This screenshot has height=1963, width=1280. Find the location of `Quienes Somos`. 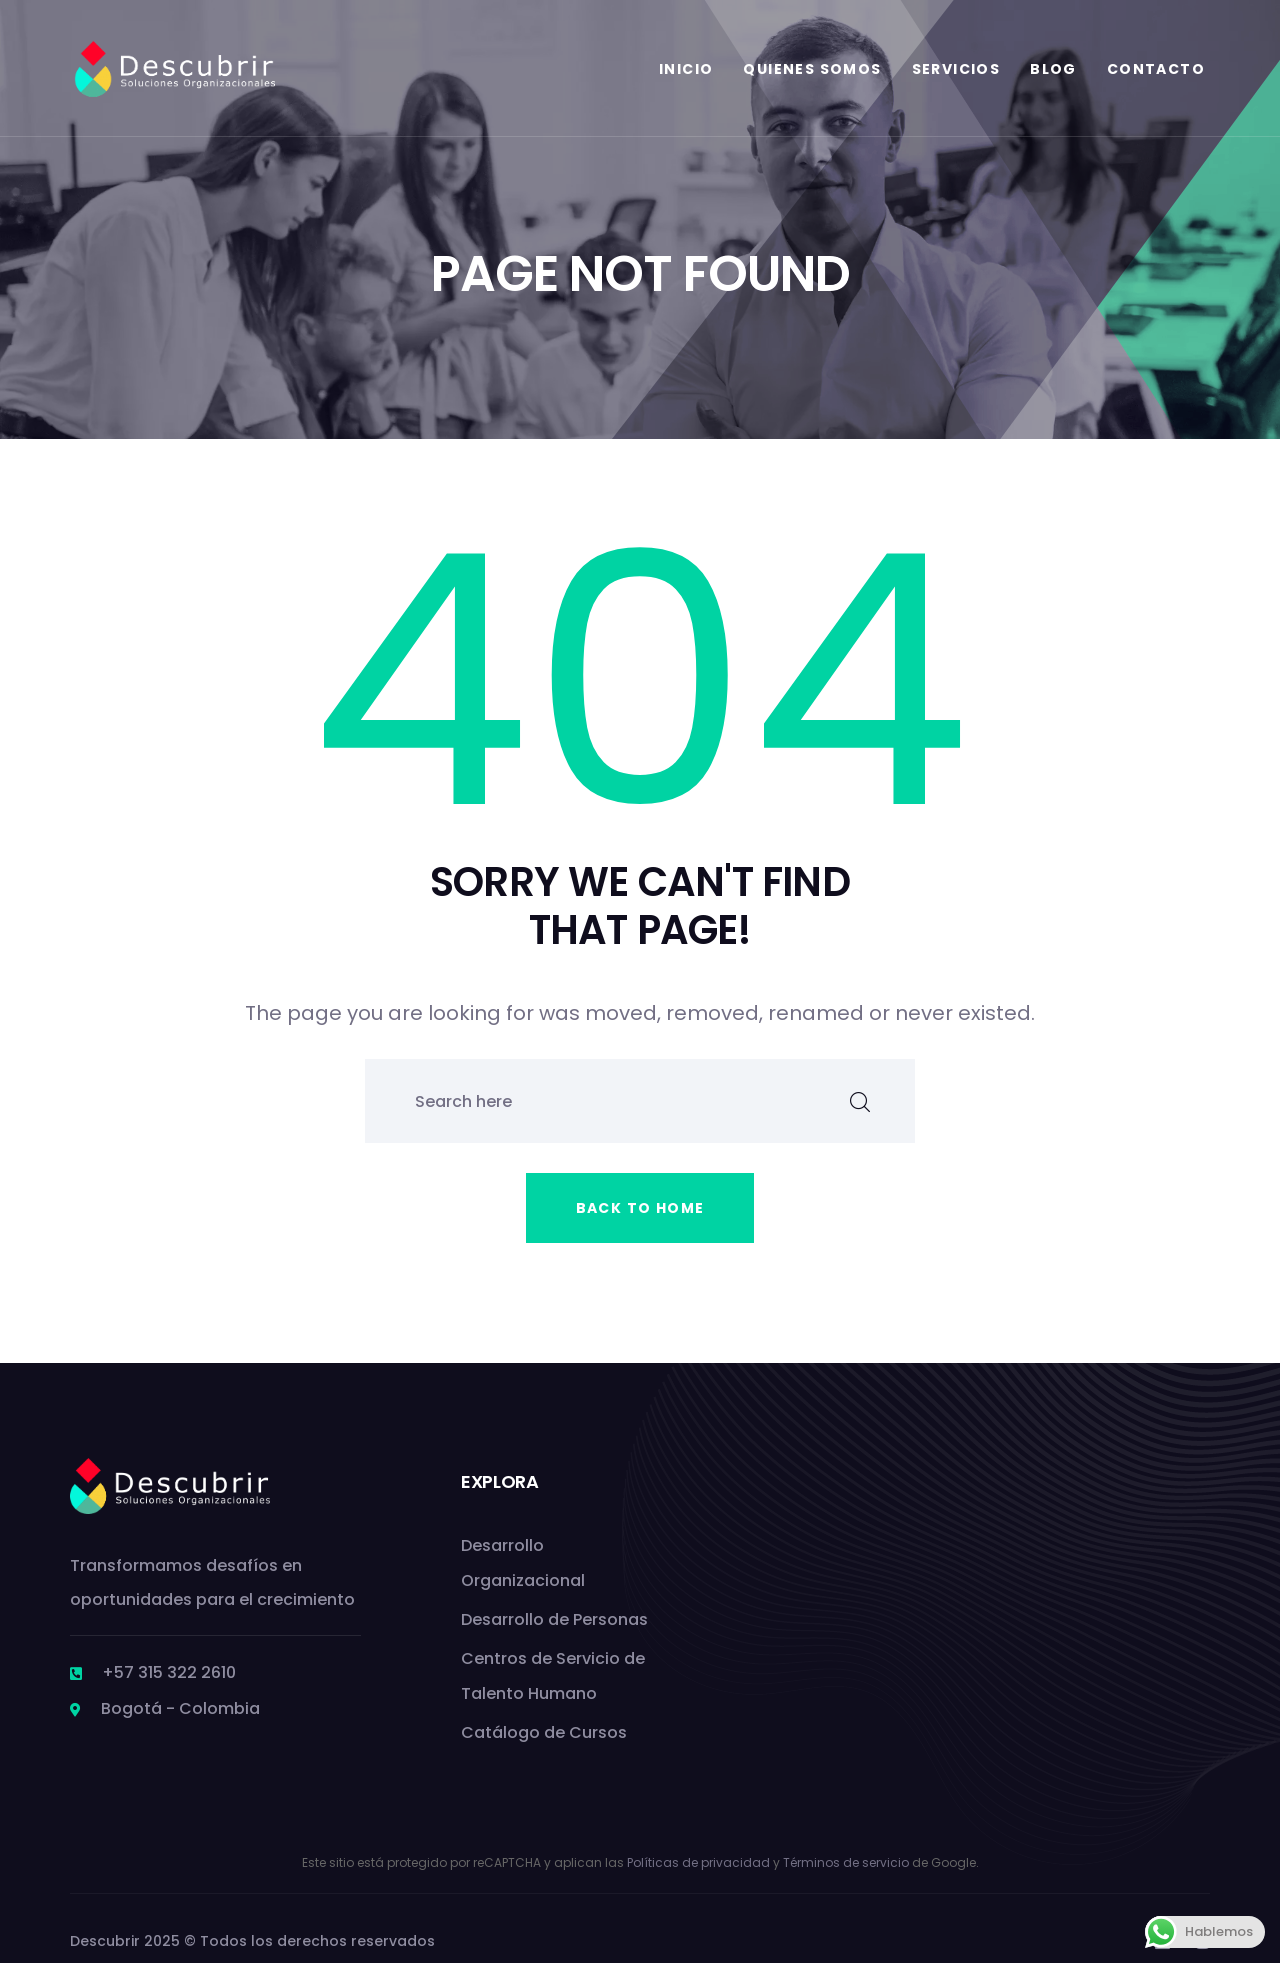

Quienes Somos is located at coordinates (812, 69).